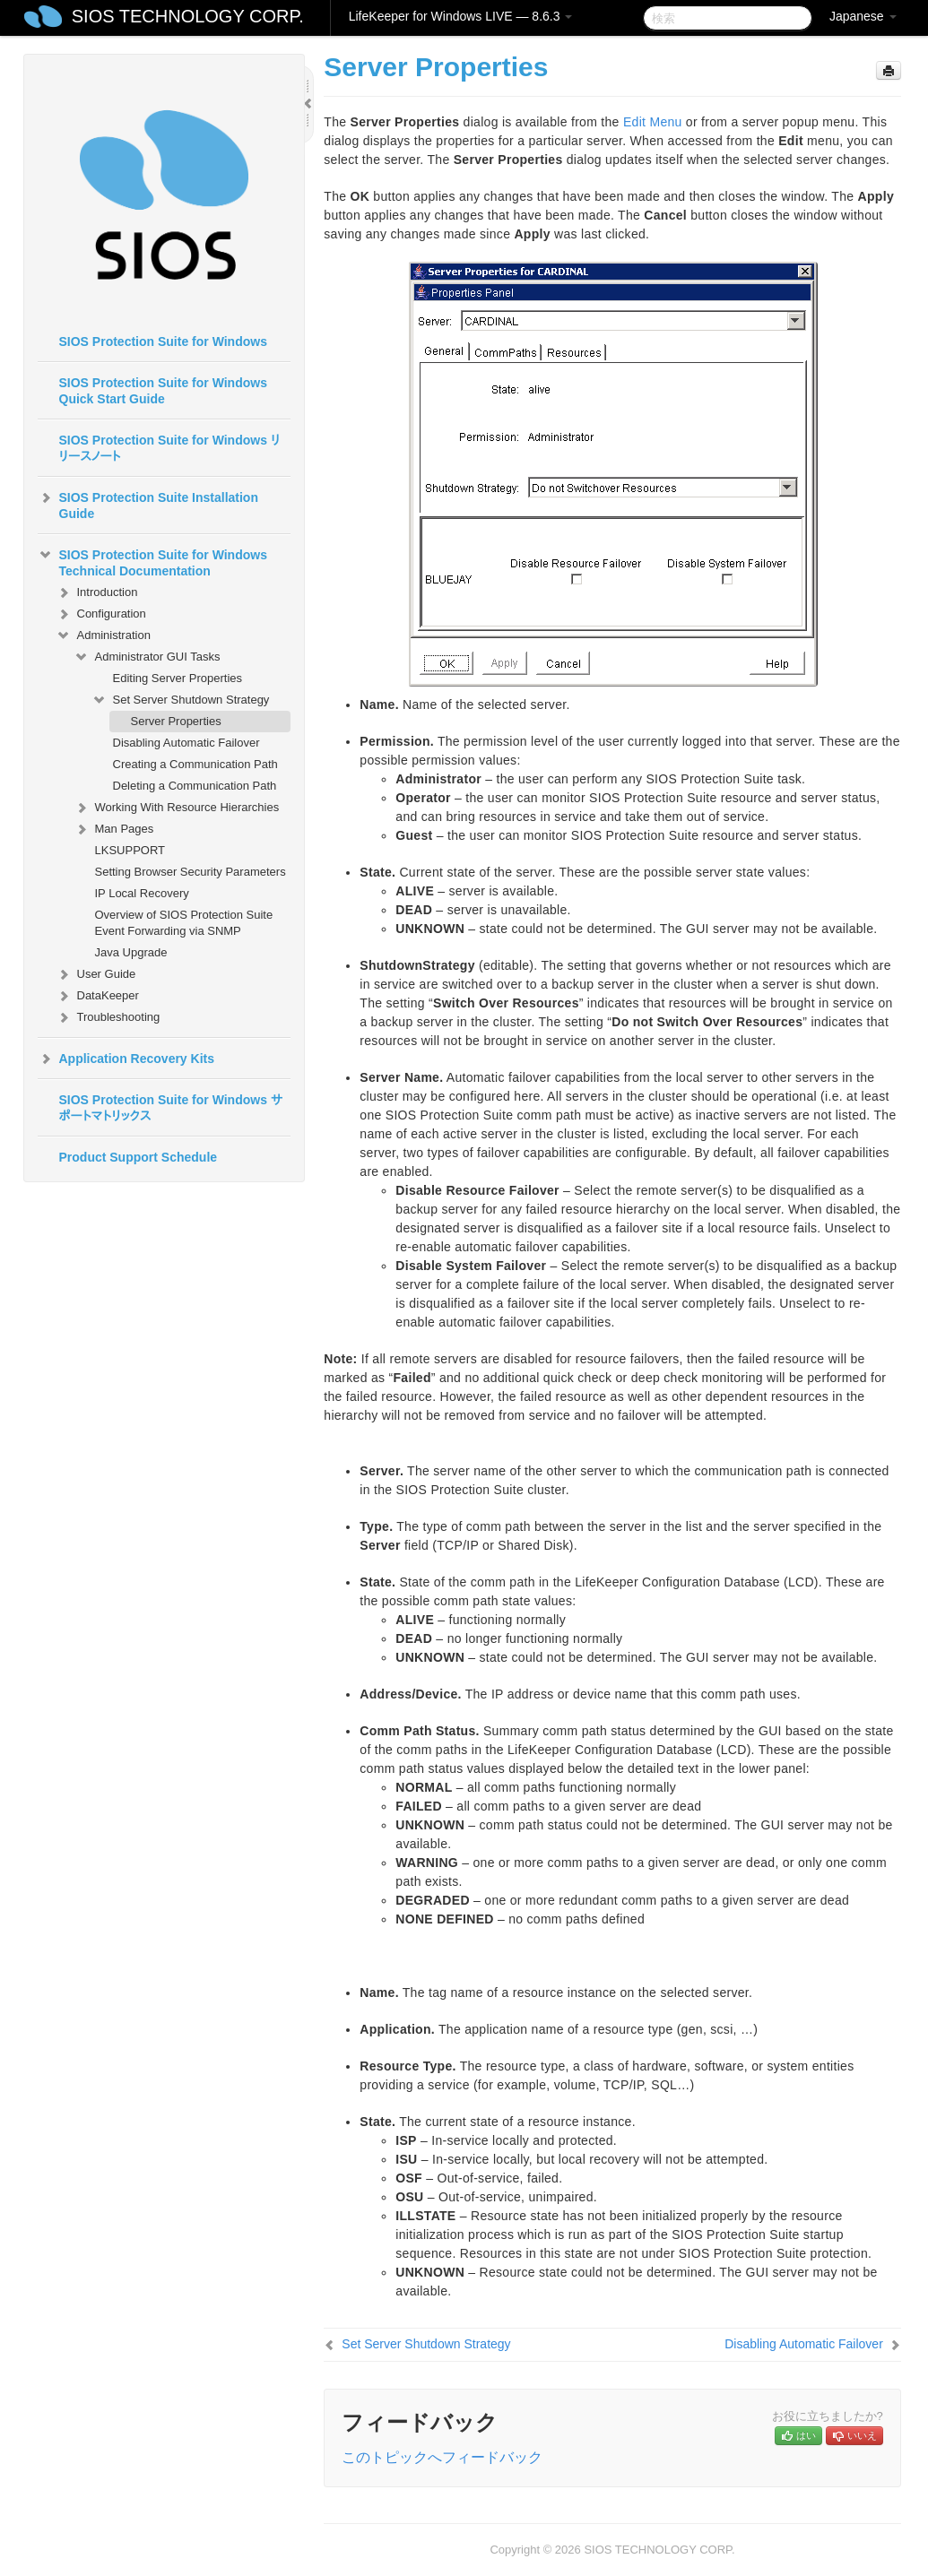  I want to click on SIOS Protection Suite Installation Guide, so click(148, 504).